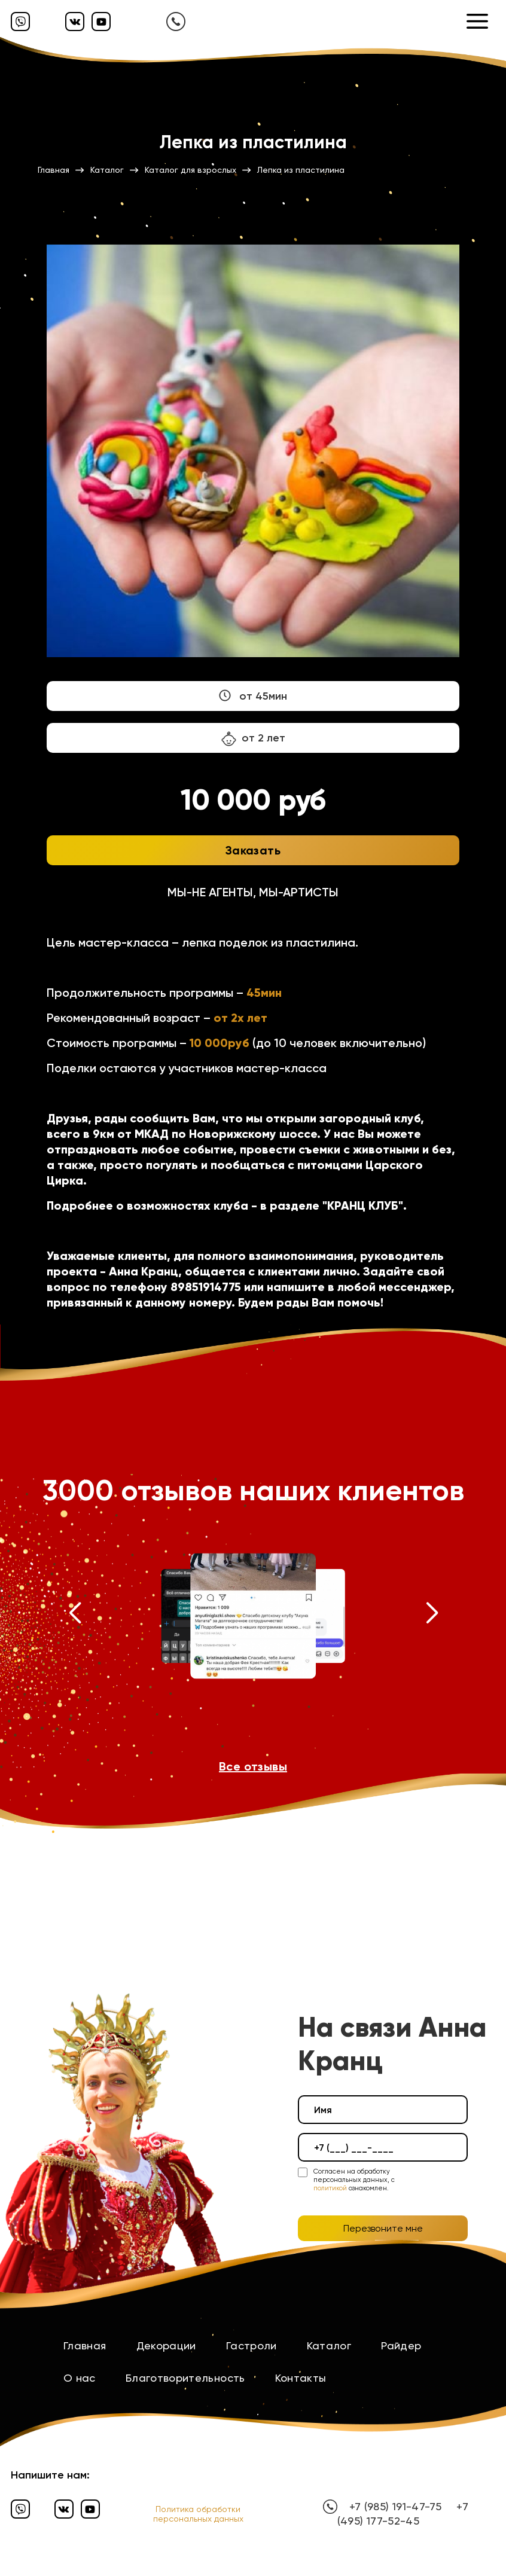  Describe the element at coordinates (301, 2377) in the screenshot. I see `Контакты` at that location.